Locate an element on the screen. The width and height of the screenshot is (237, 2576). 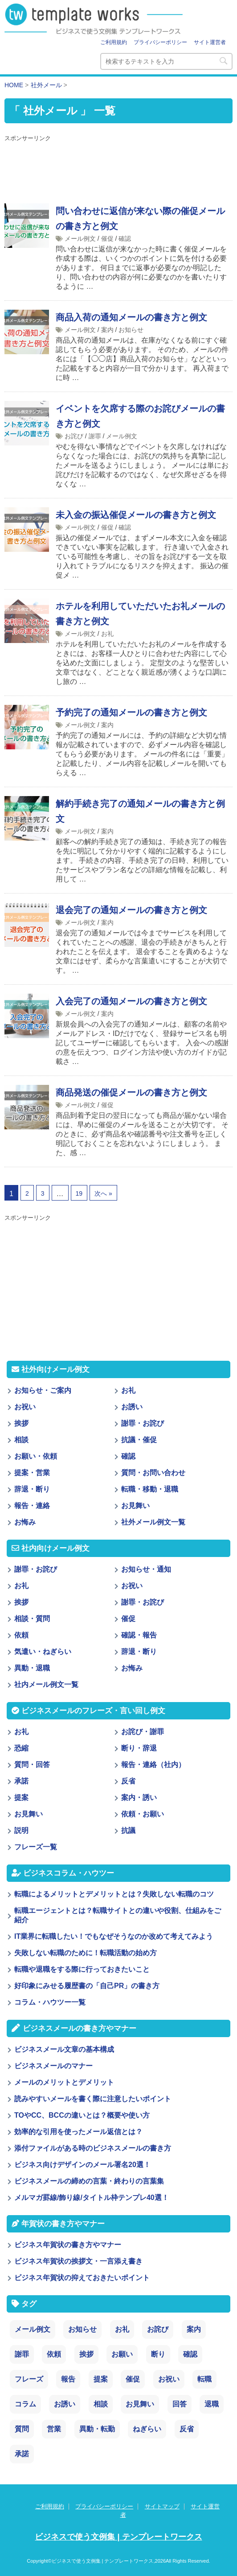
イベントを欠席する際のお詫びメールの書き方と例文 is located at coordinates (140, 416).